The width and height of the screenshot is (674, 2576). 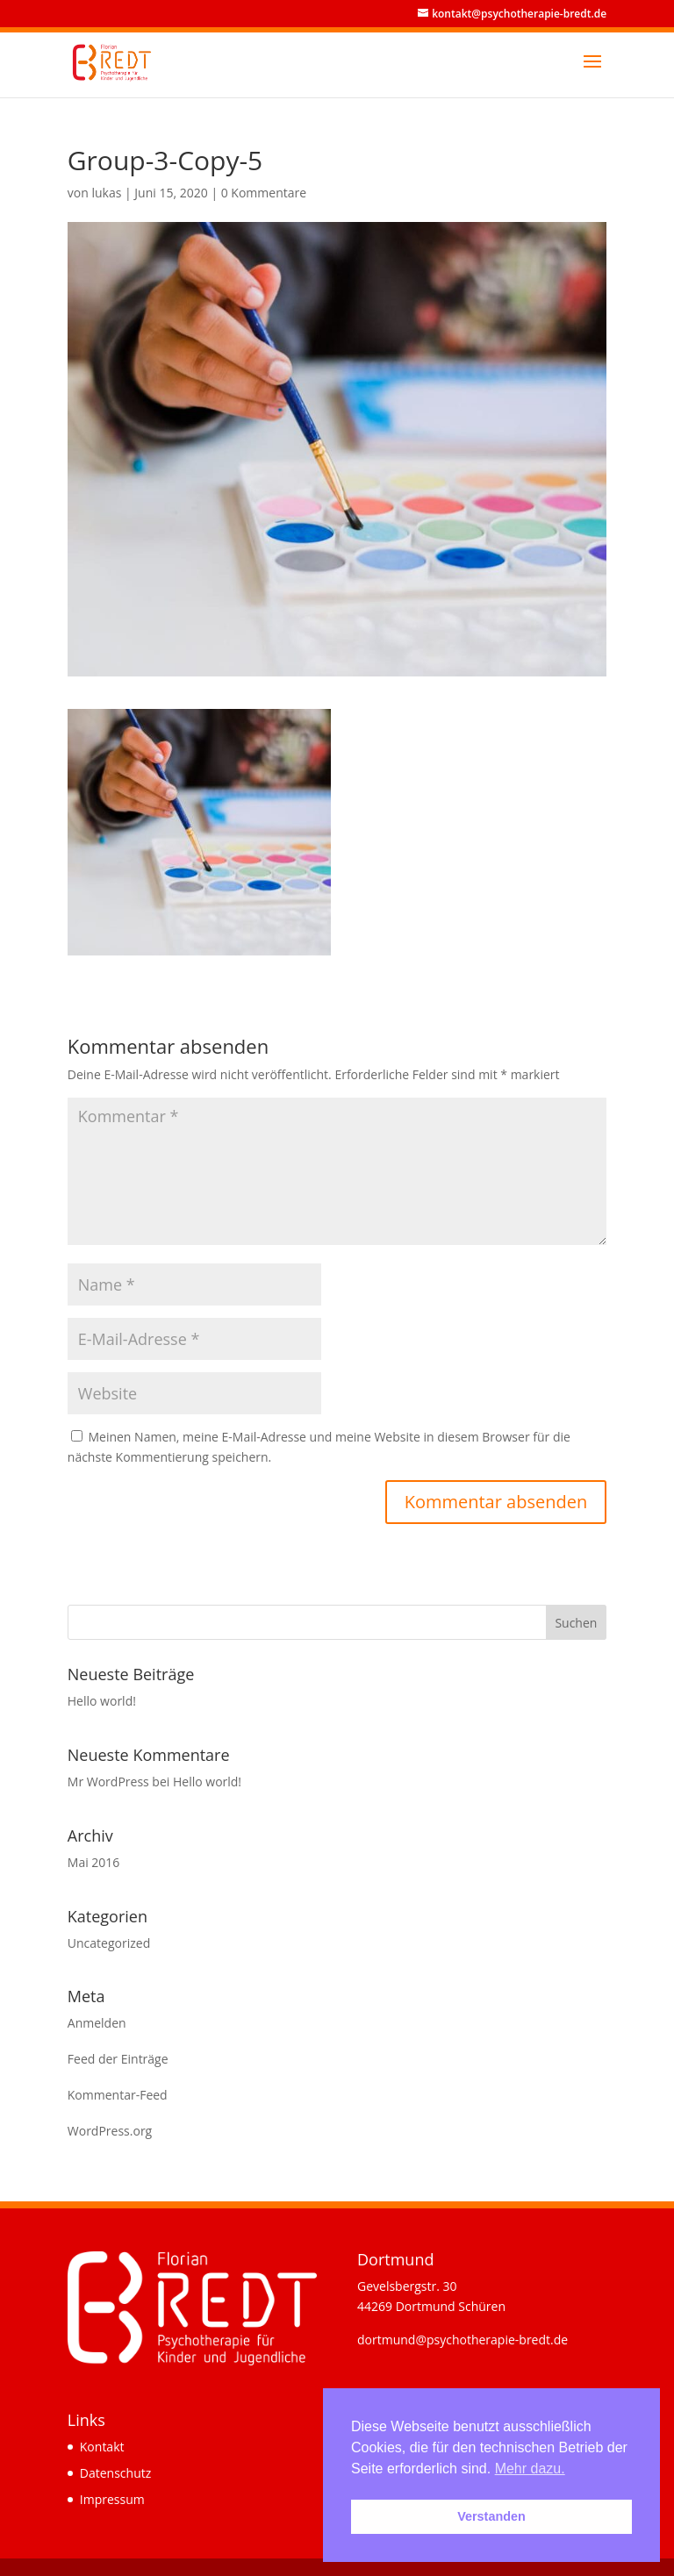 What do you see at coordinates (106, 192) in the screenshot?
I see `lukas` at bounding box center [106, 192].